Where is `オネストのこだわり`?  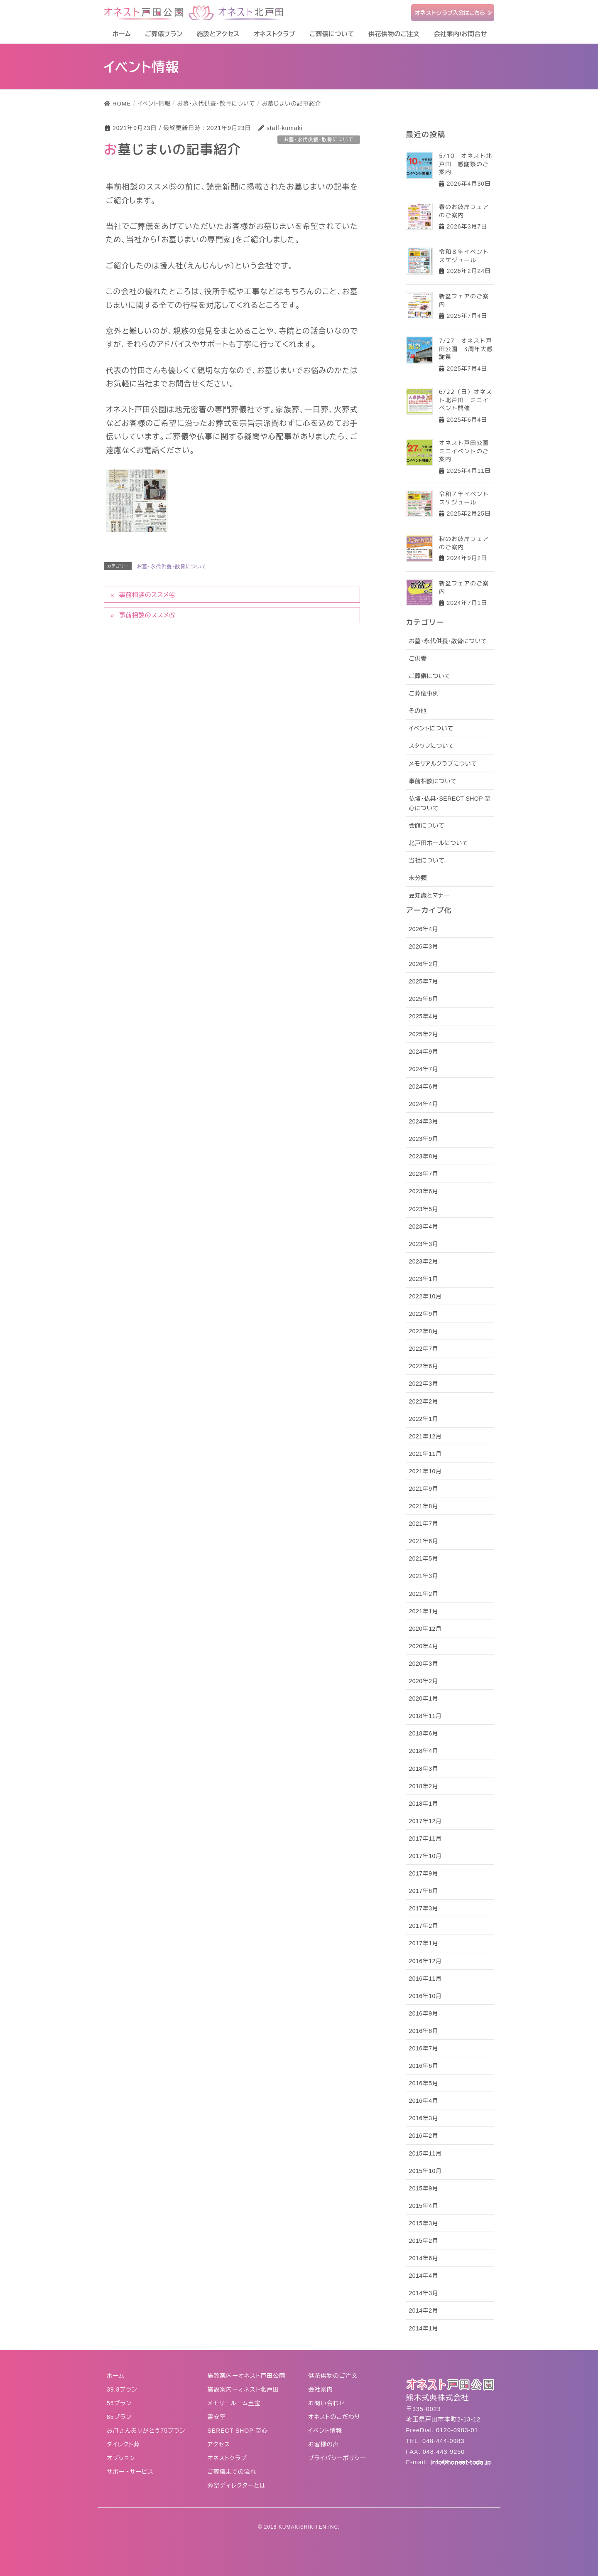
オネストのこだわり is located at coordinates (334, 2417).